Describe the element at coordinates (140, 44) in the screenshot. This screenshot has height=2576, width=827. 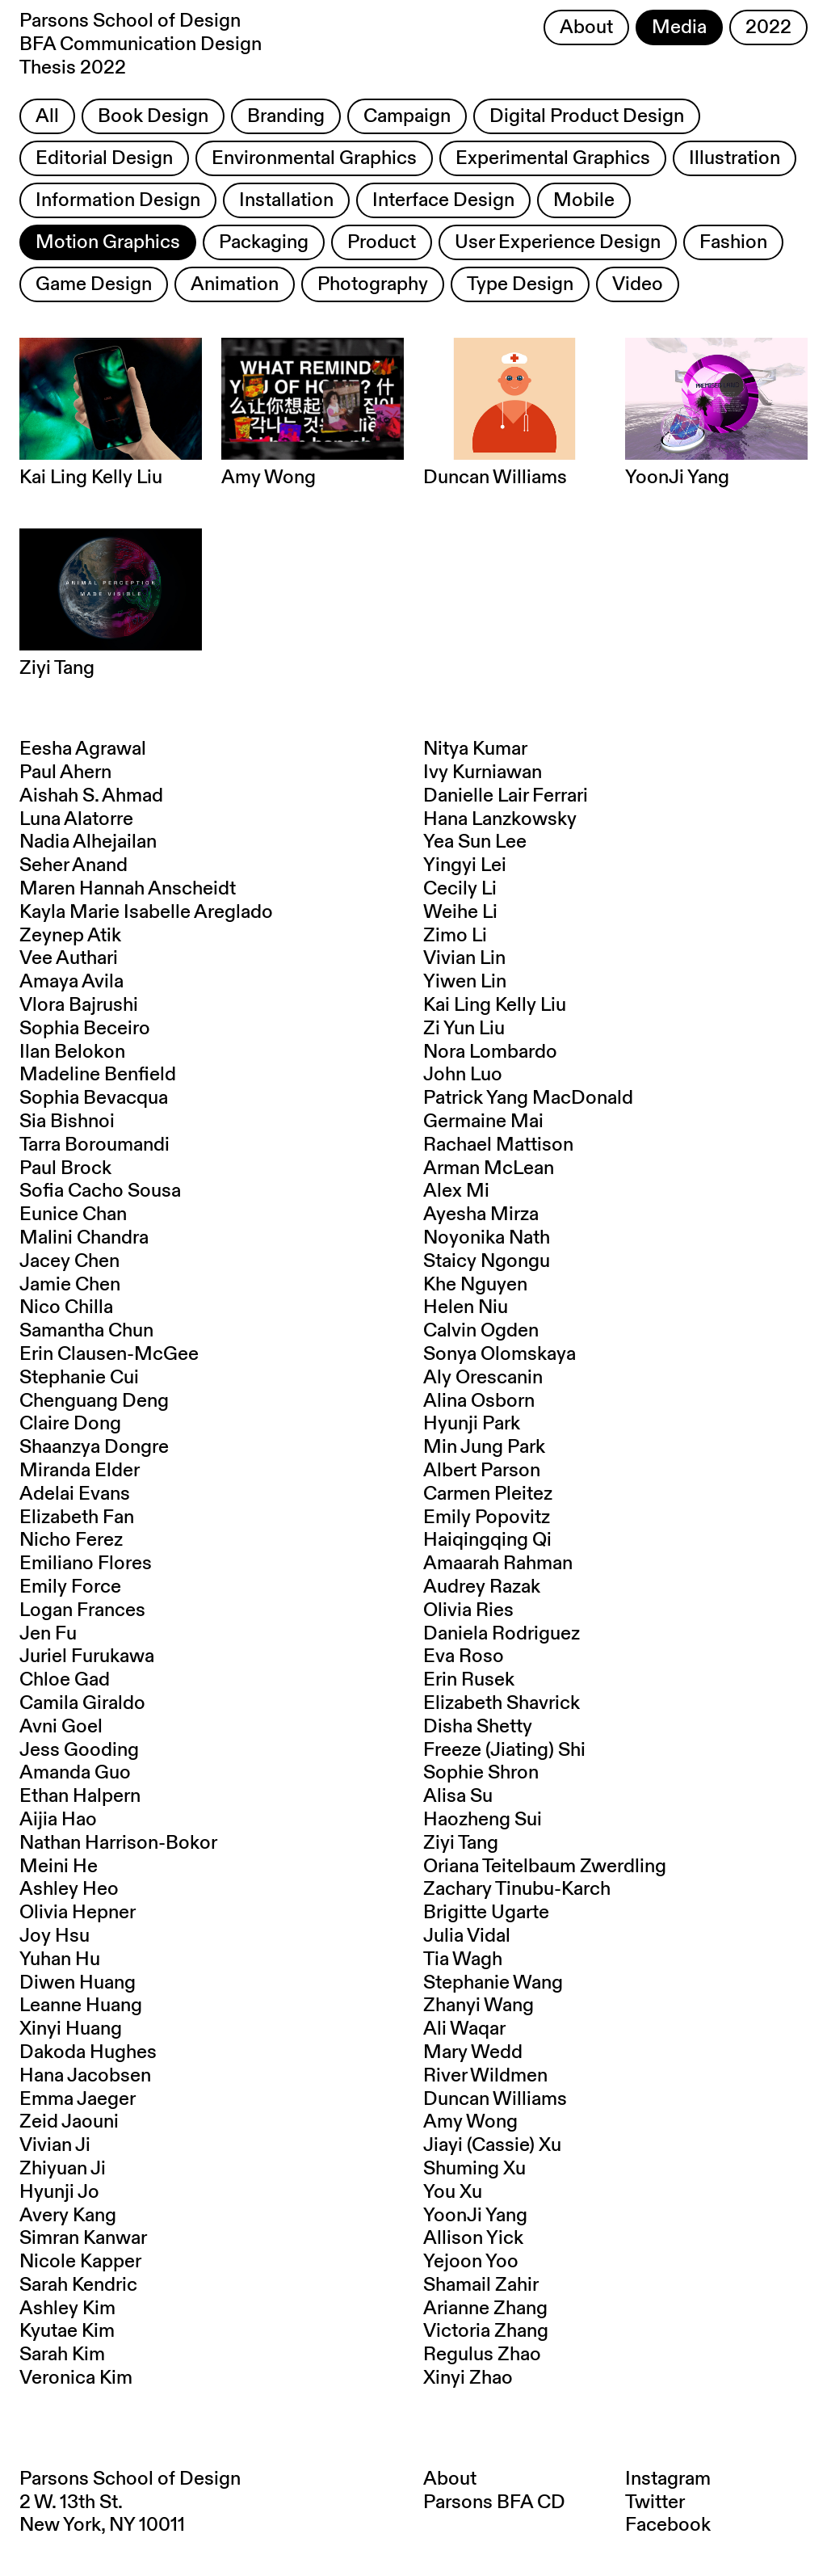
I see `Parsons School of Design BFA Communication Design Thesis 2022` at that location.